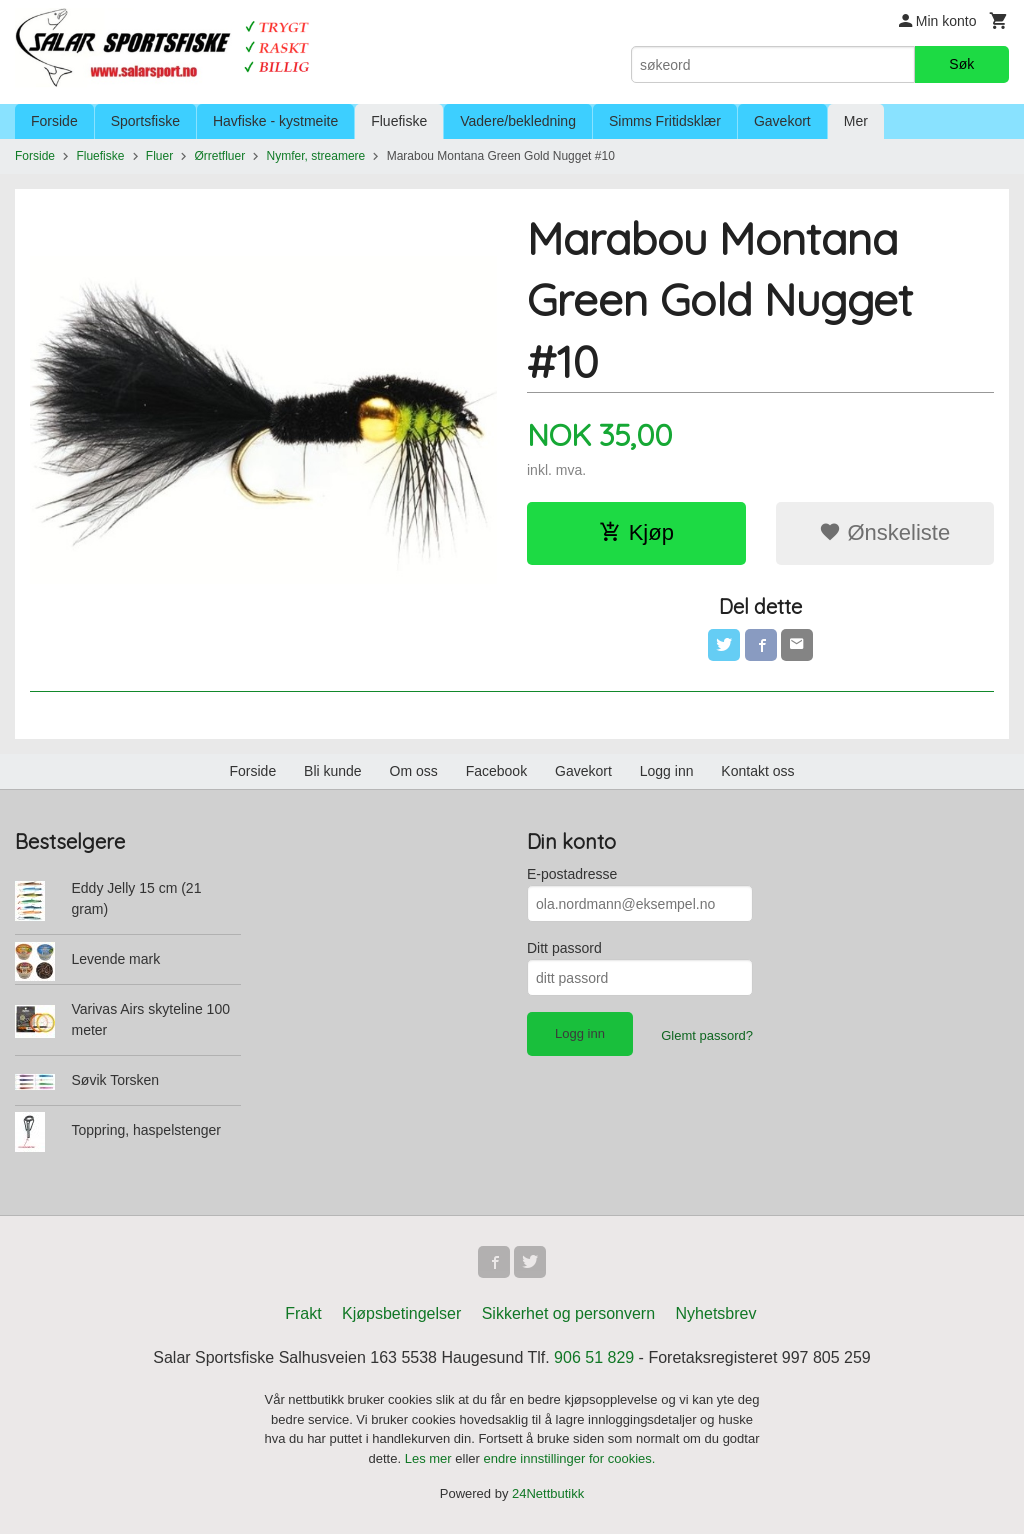  Describe the element at coordinates (856, 121) in the screenshot. I see `Mer` at that location.